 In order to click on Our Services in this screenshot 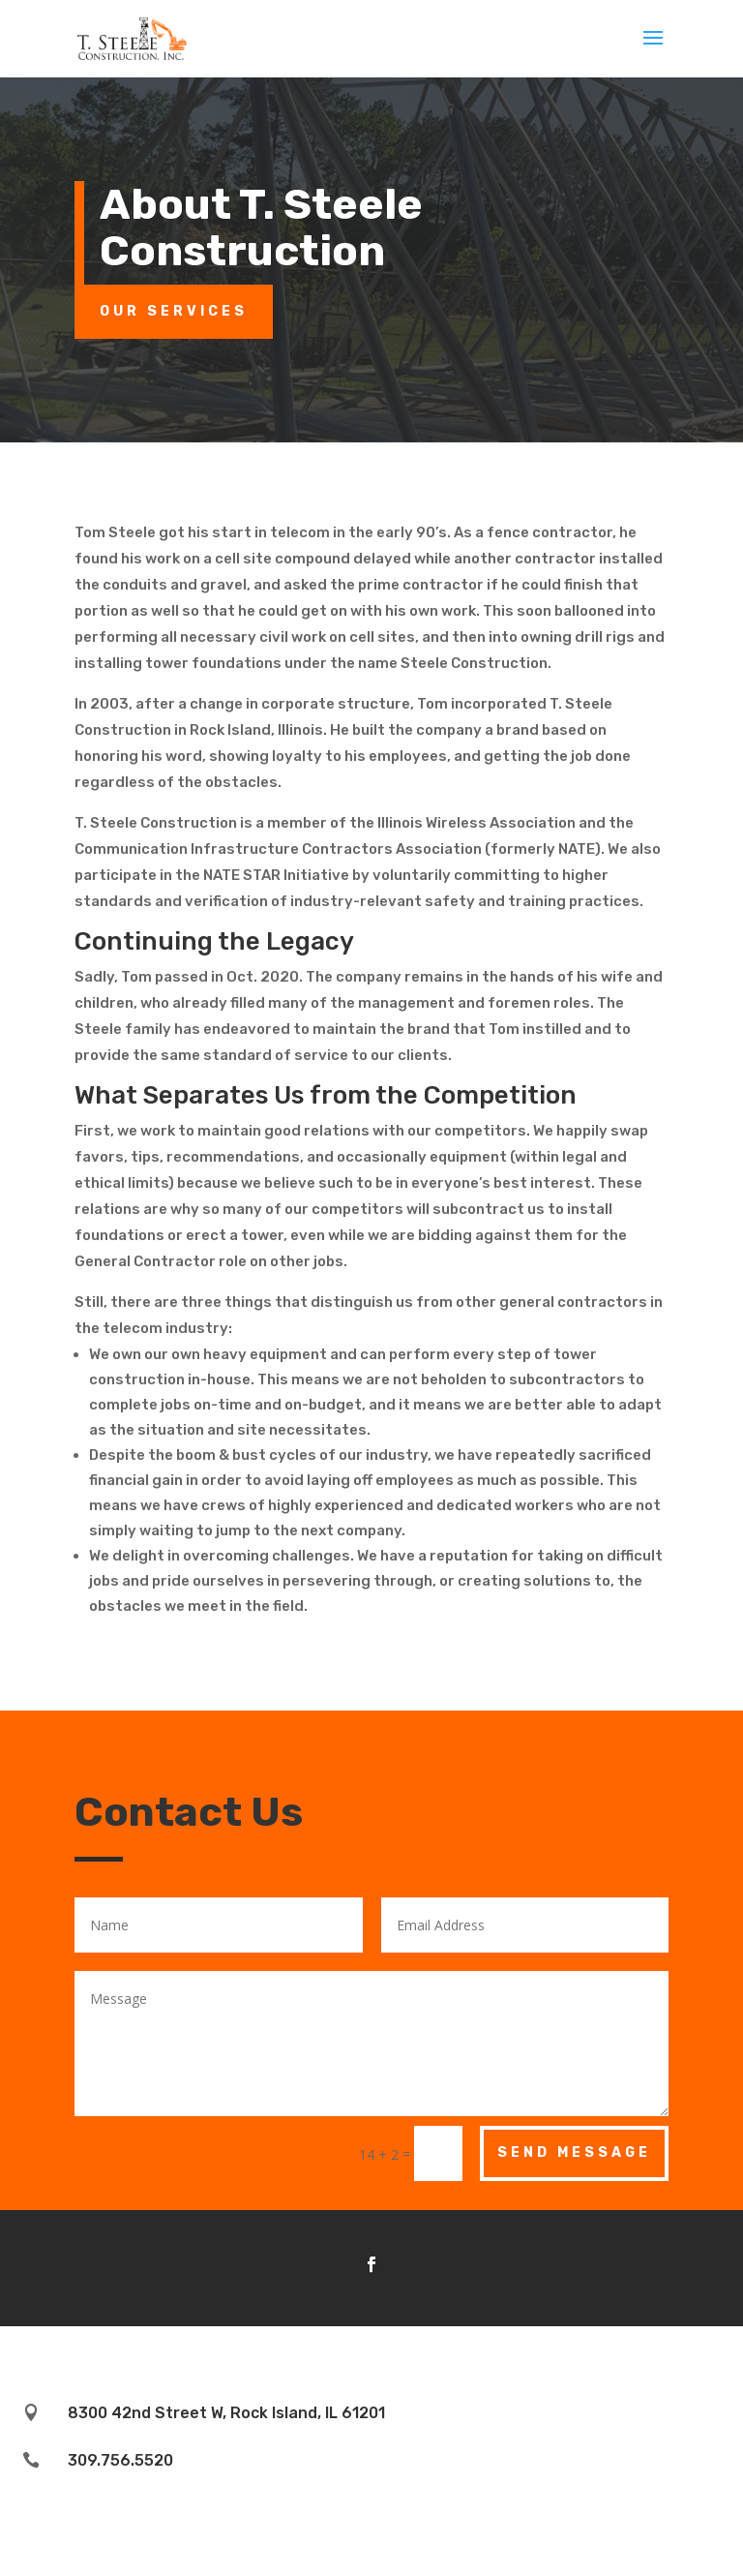, I will do `click(174, 311)`.